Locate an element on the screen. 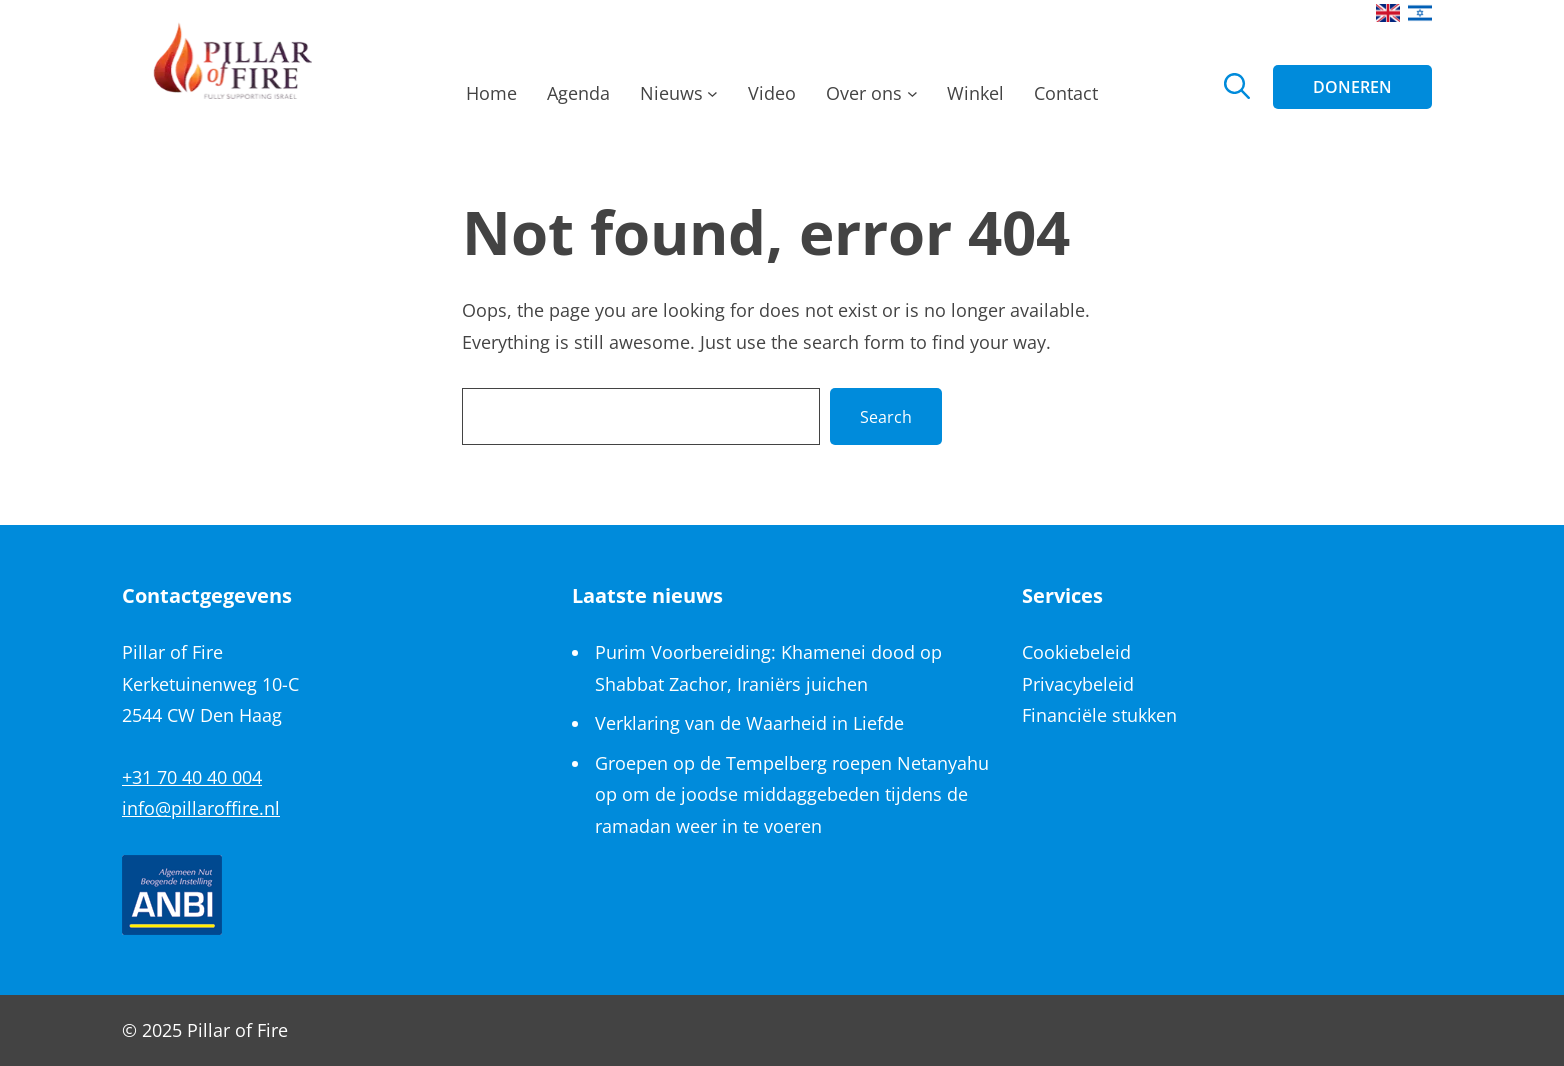  Privacybeleid is located at coordinates (1078, 684).